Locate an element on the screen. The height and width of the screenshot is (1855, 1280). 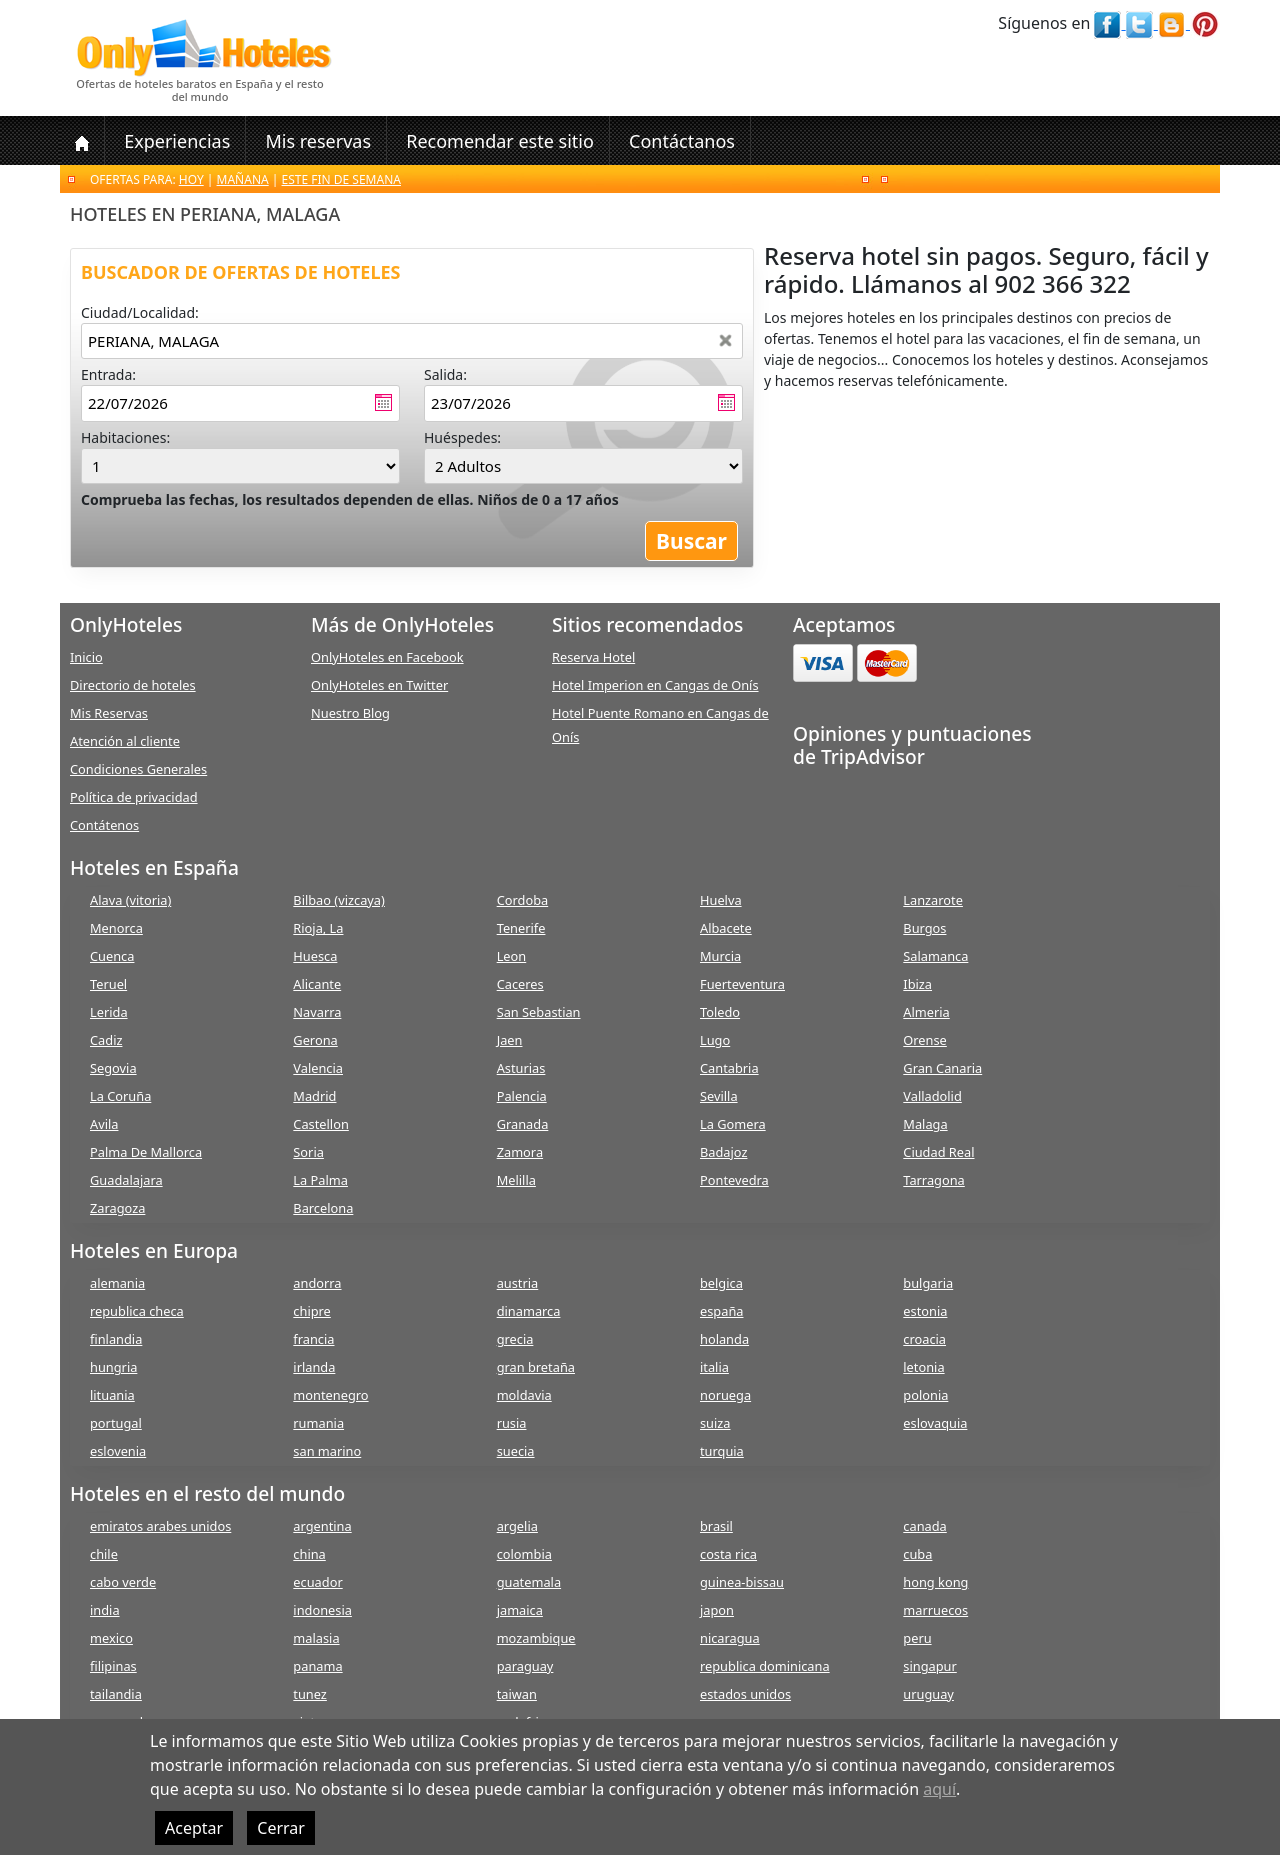
dinamarca is located at coordinates (529, 1311).